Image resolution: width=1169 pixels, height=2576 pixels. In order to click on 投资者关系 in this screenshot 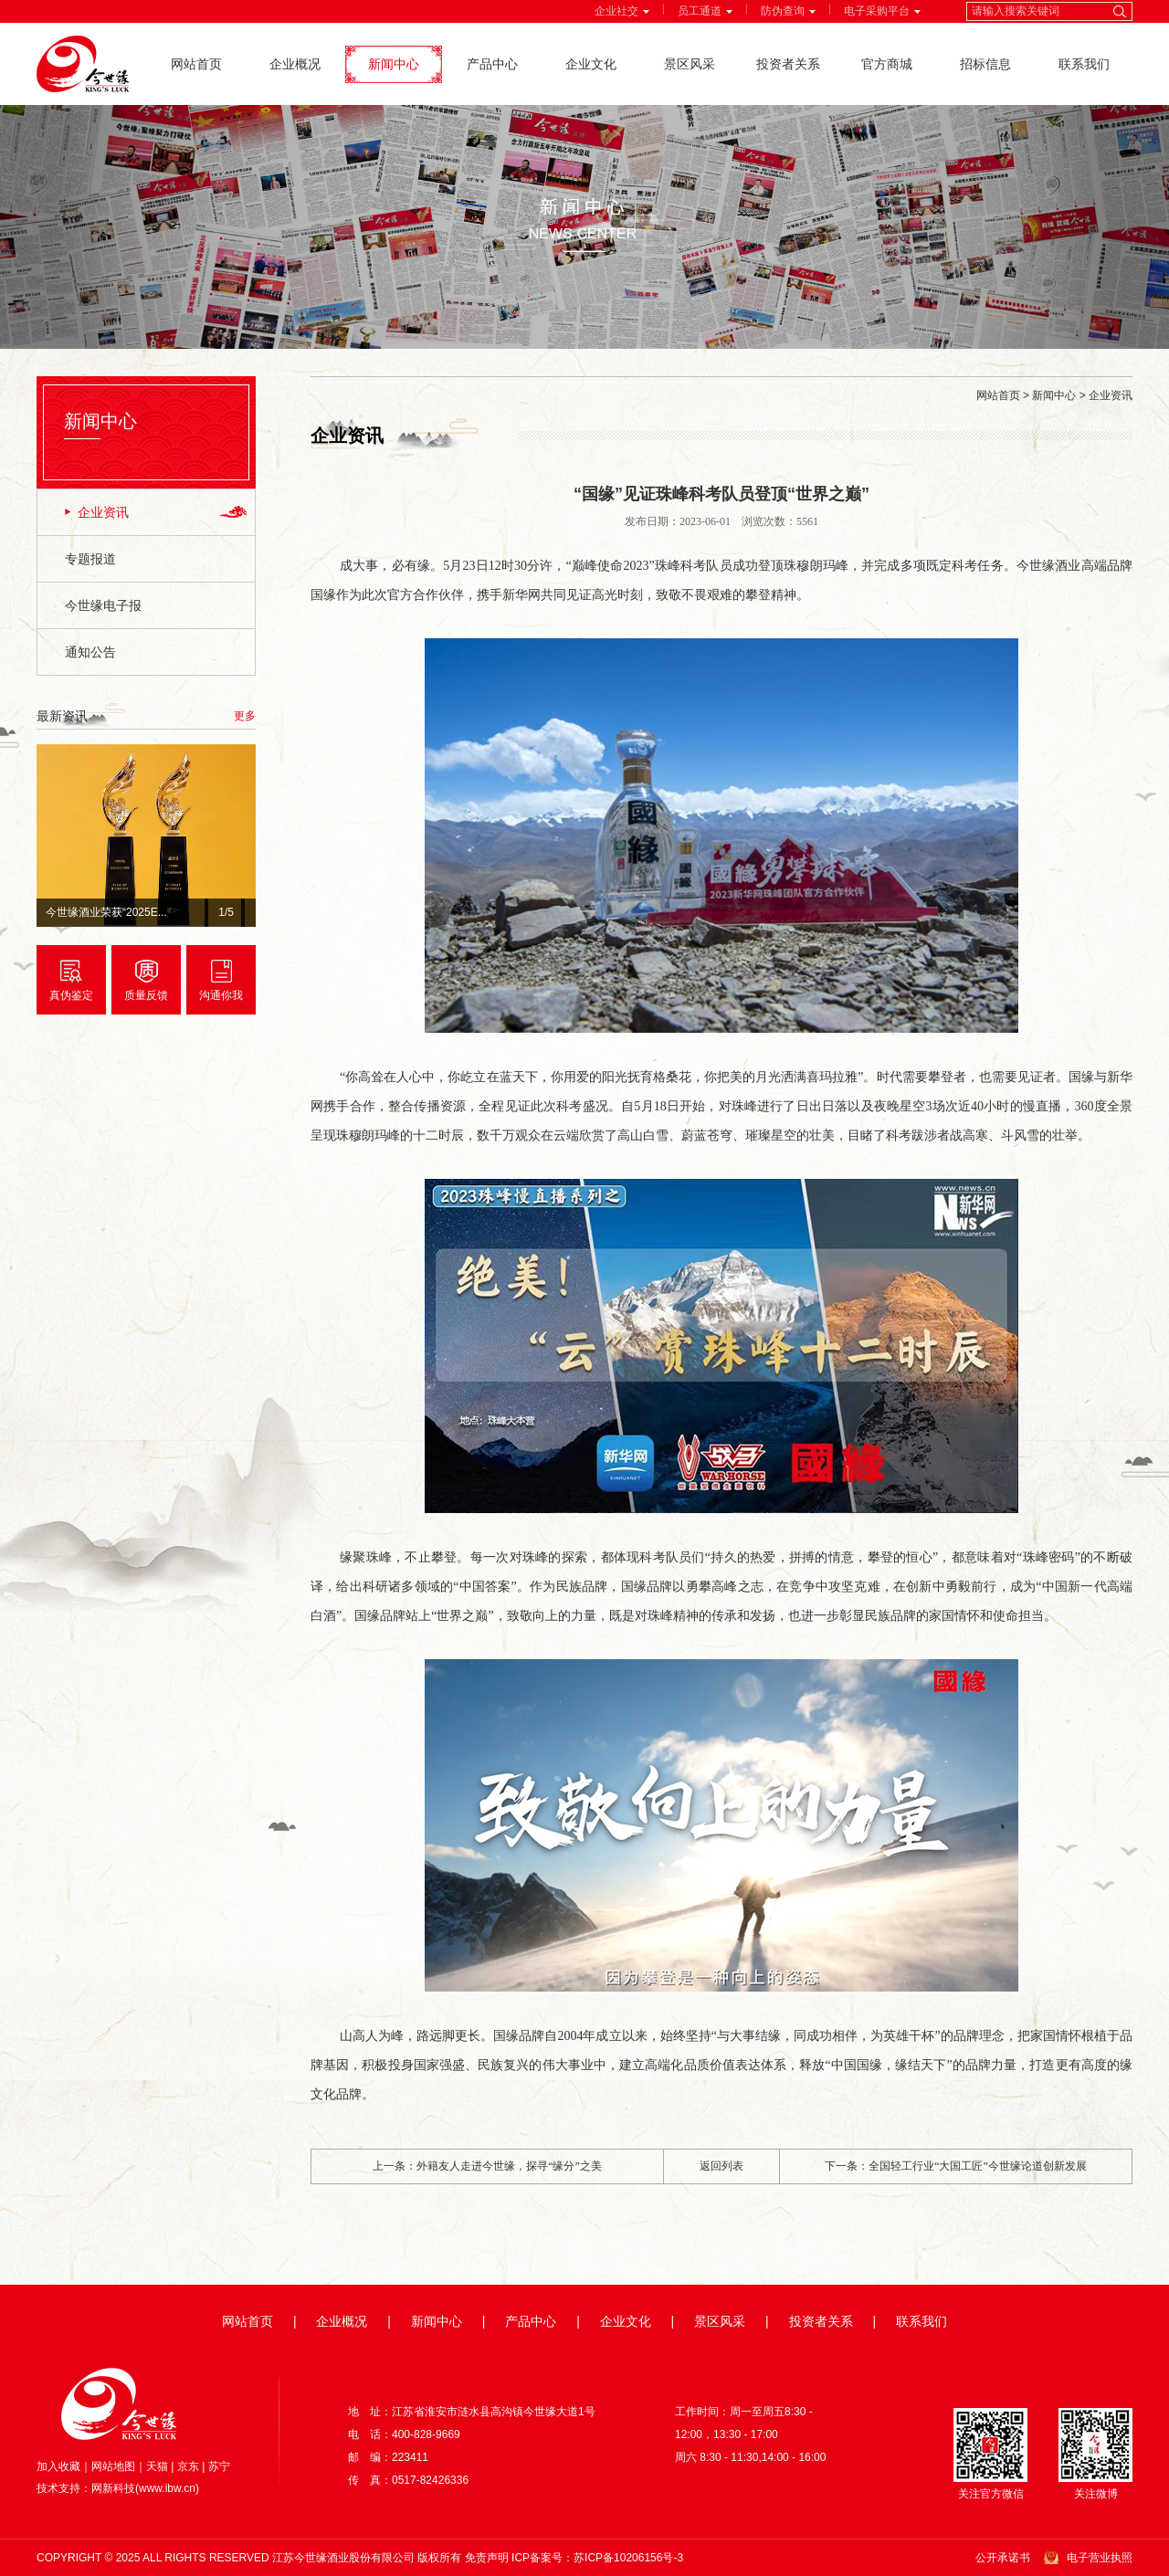, I will do `click(788, 64)`.